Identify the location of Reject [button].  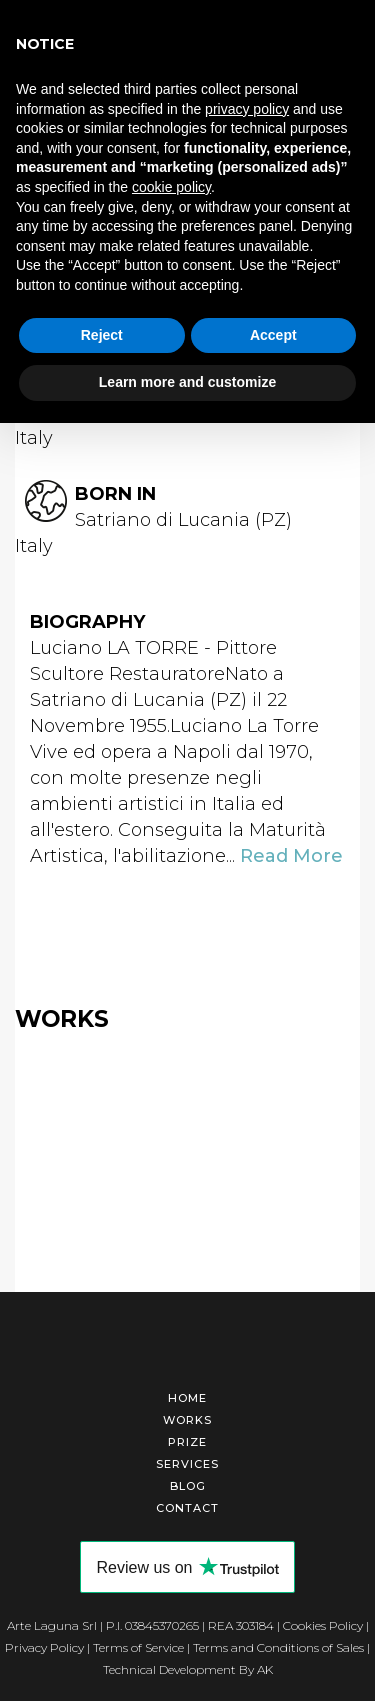
(102, 335).